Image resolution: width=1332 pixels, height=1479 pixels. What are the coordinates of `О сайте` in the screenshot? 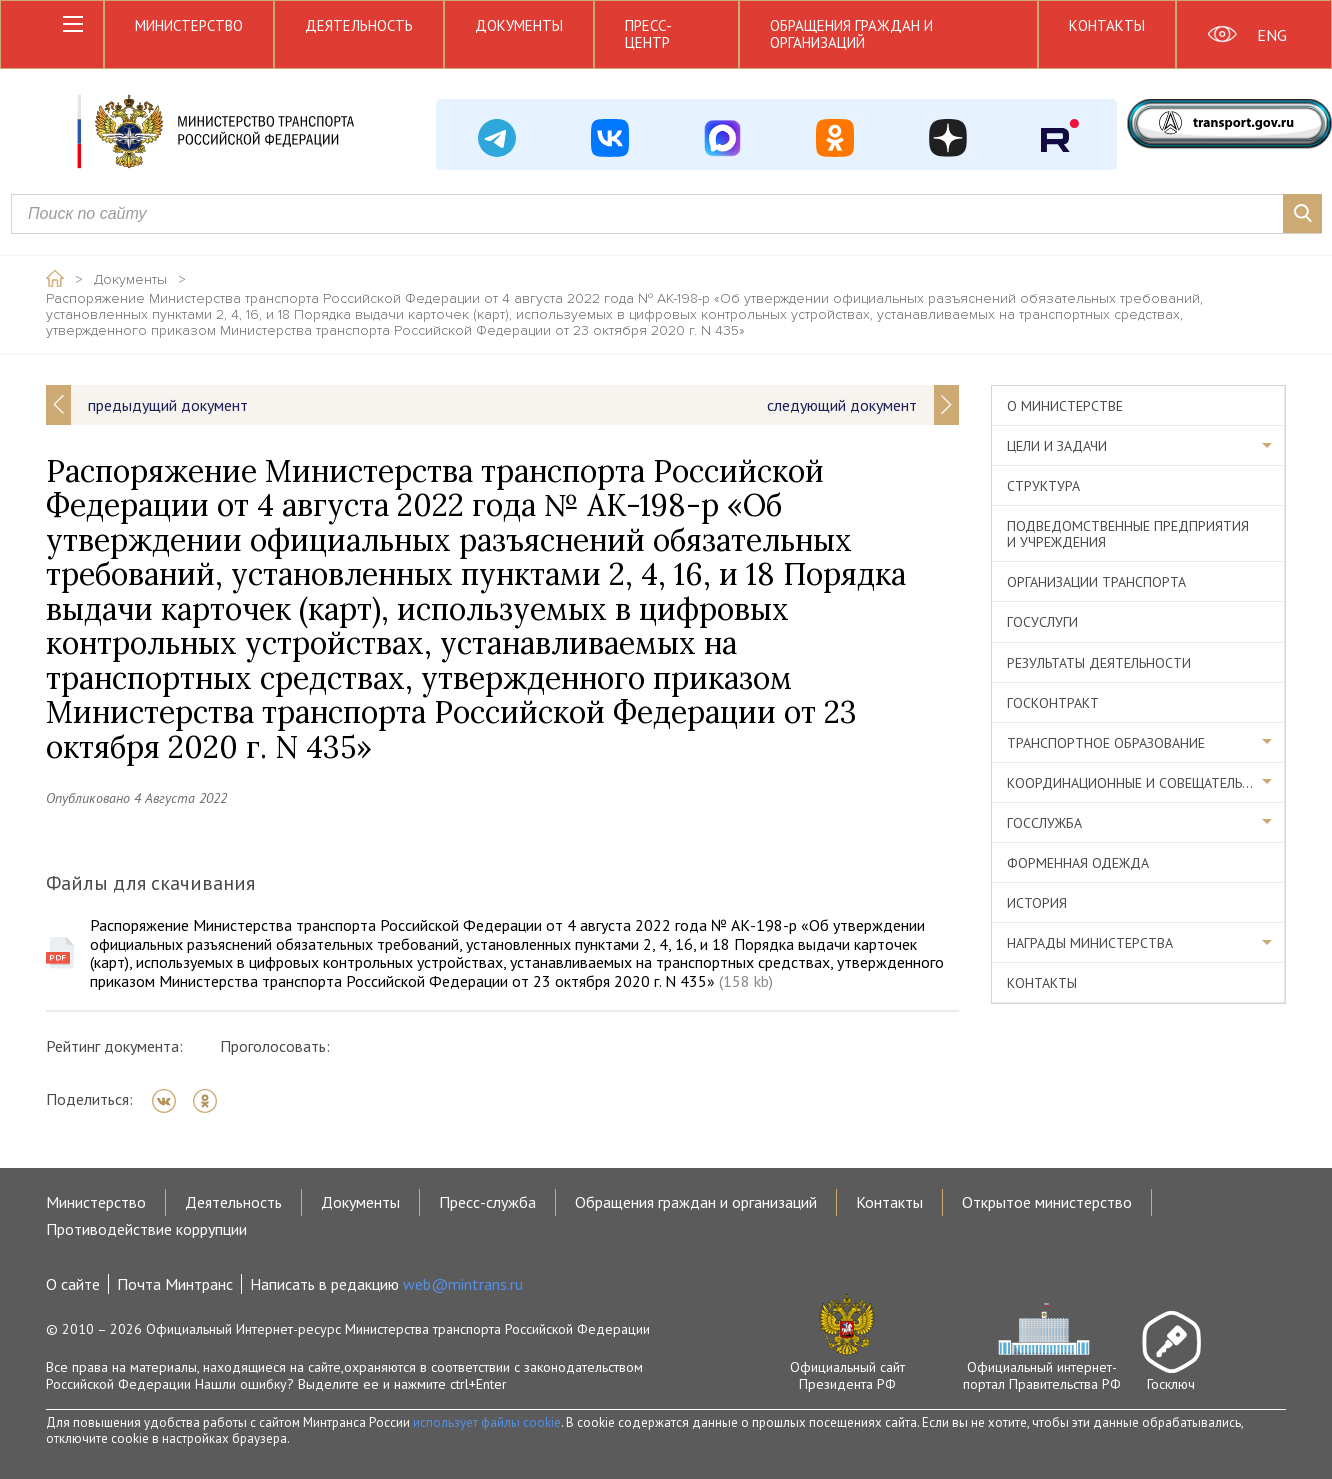 It's located at (73, 1284).